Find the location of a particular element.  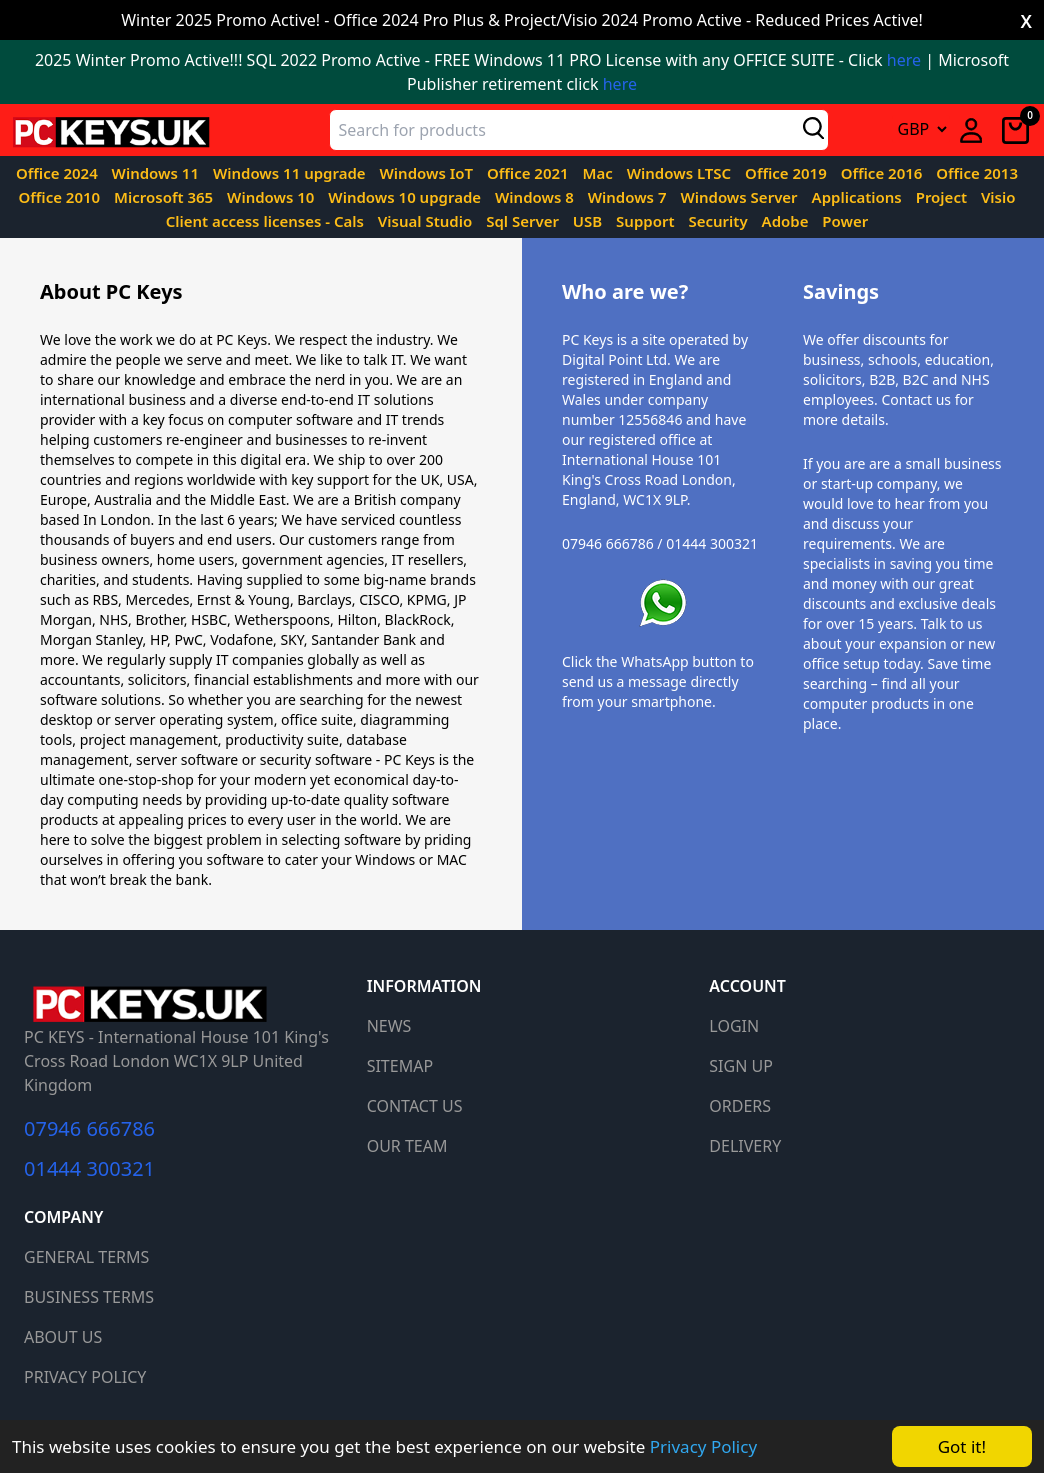

Windows Server is located at coordinates (740, 197).